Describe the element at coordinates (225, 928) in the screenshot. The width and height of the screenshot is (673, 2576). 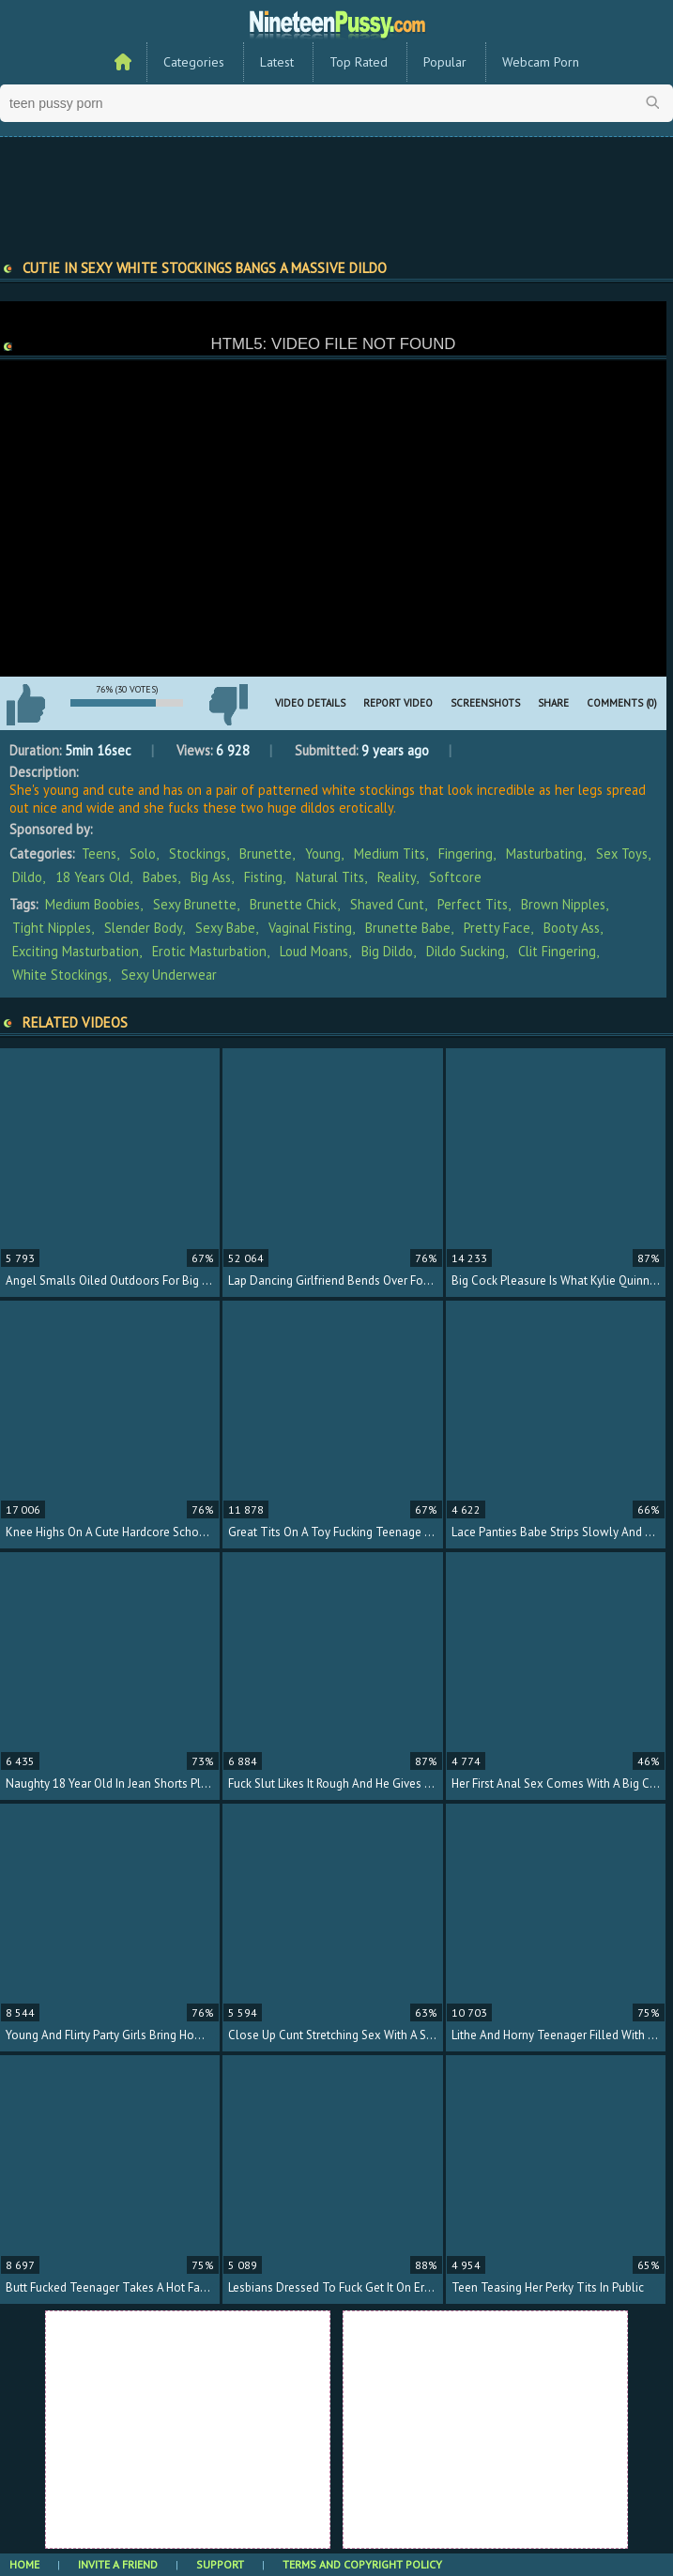
I see `sexy babe` at that location.